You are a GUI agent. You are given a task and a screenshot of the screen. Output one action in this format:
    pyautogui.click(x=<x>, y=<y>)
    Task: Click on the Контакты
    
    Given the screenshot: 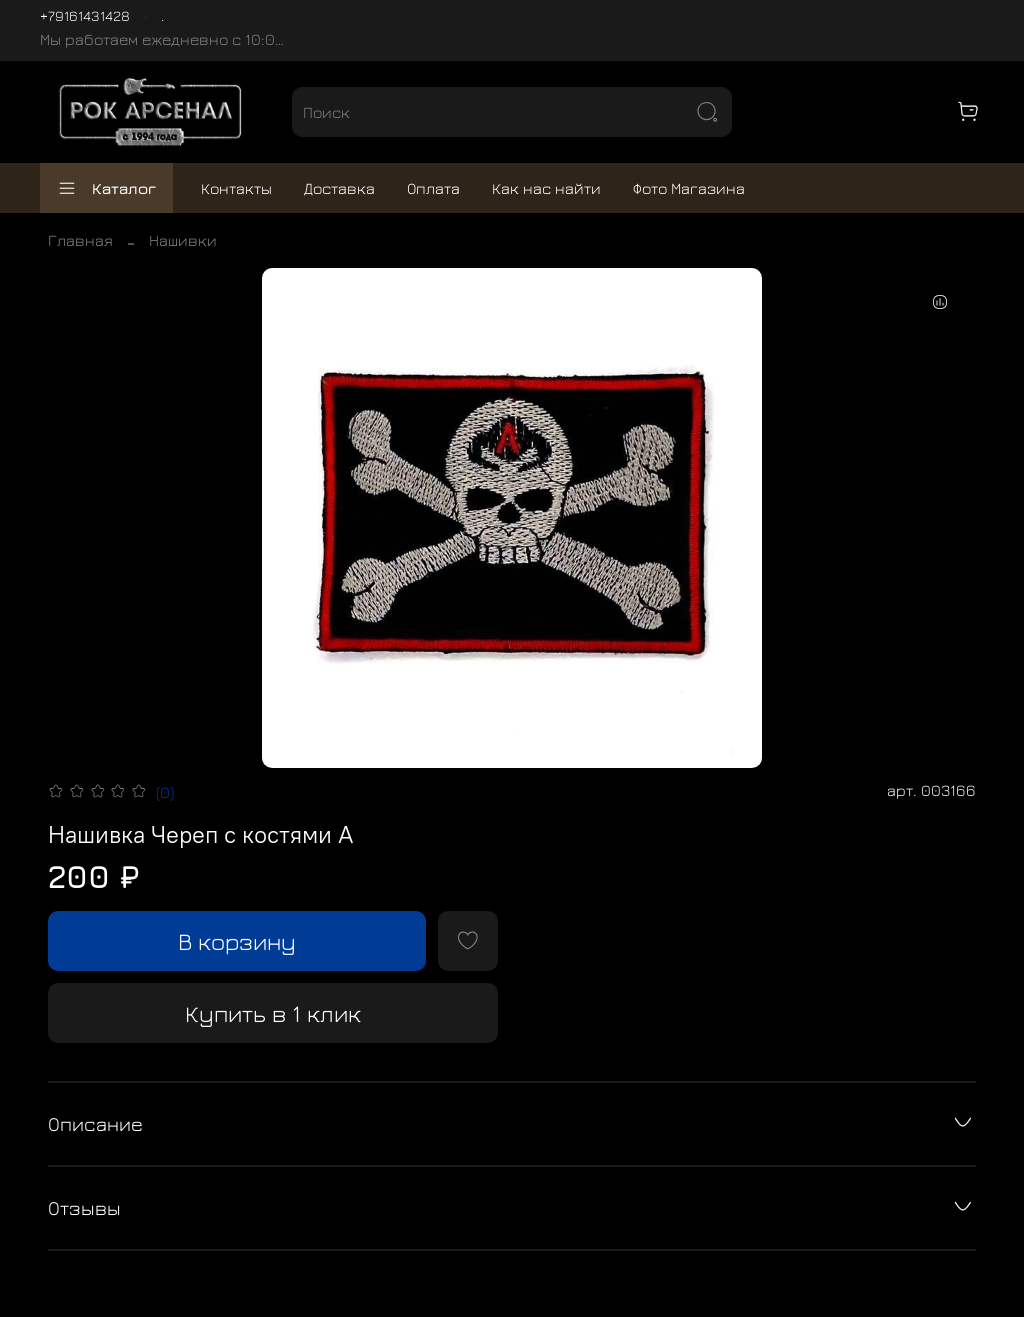 What is the action you would take?
    pyautogui.click(x=236, y=188)
    